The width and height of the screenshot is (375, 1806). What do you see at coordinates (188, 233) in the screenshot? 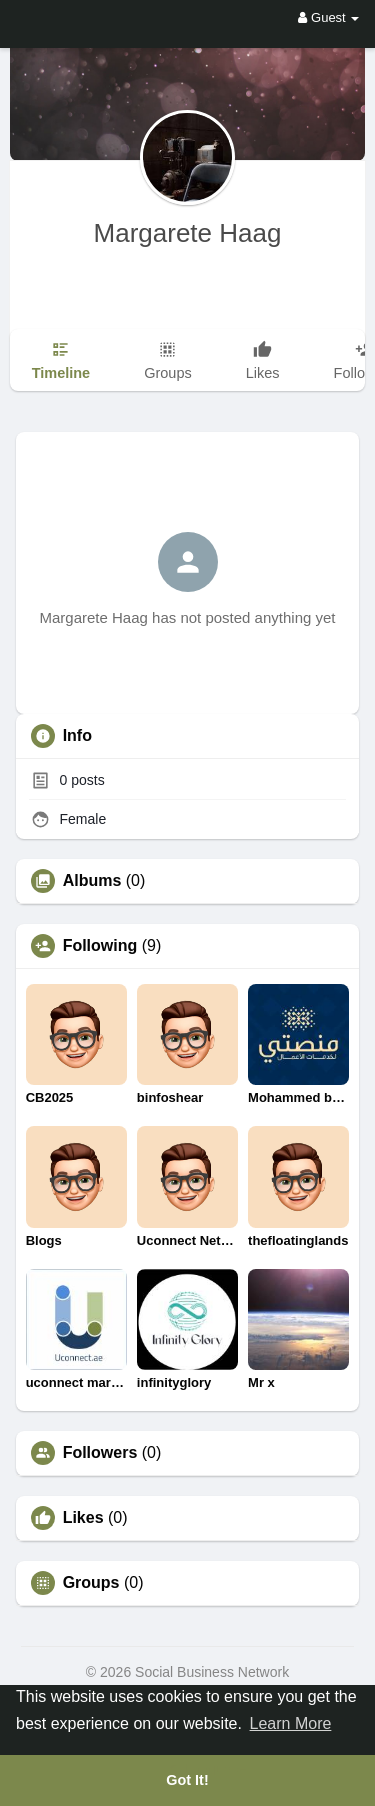
I see `Margarete Haag` at bounding box center [188, 233].